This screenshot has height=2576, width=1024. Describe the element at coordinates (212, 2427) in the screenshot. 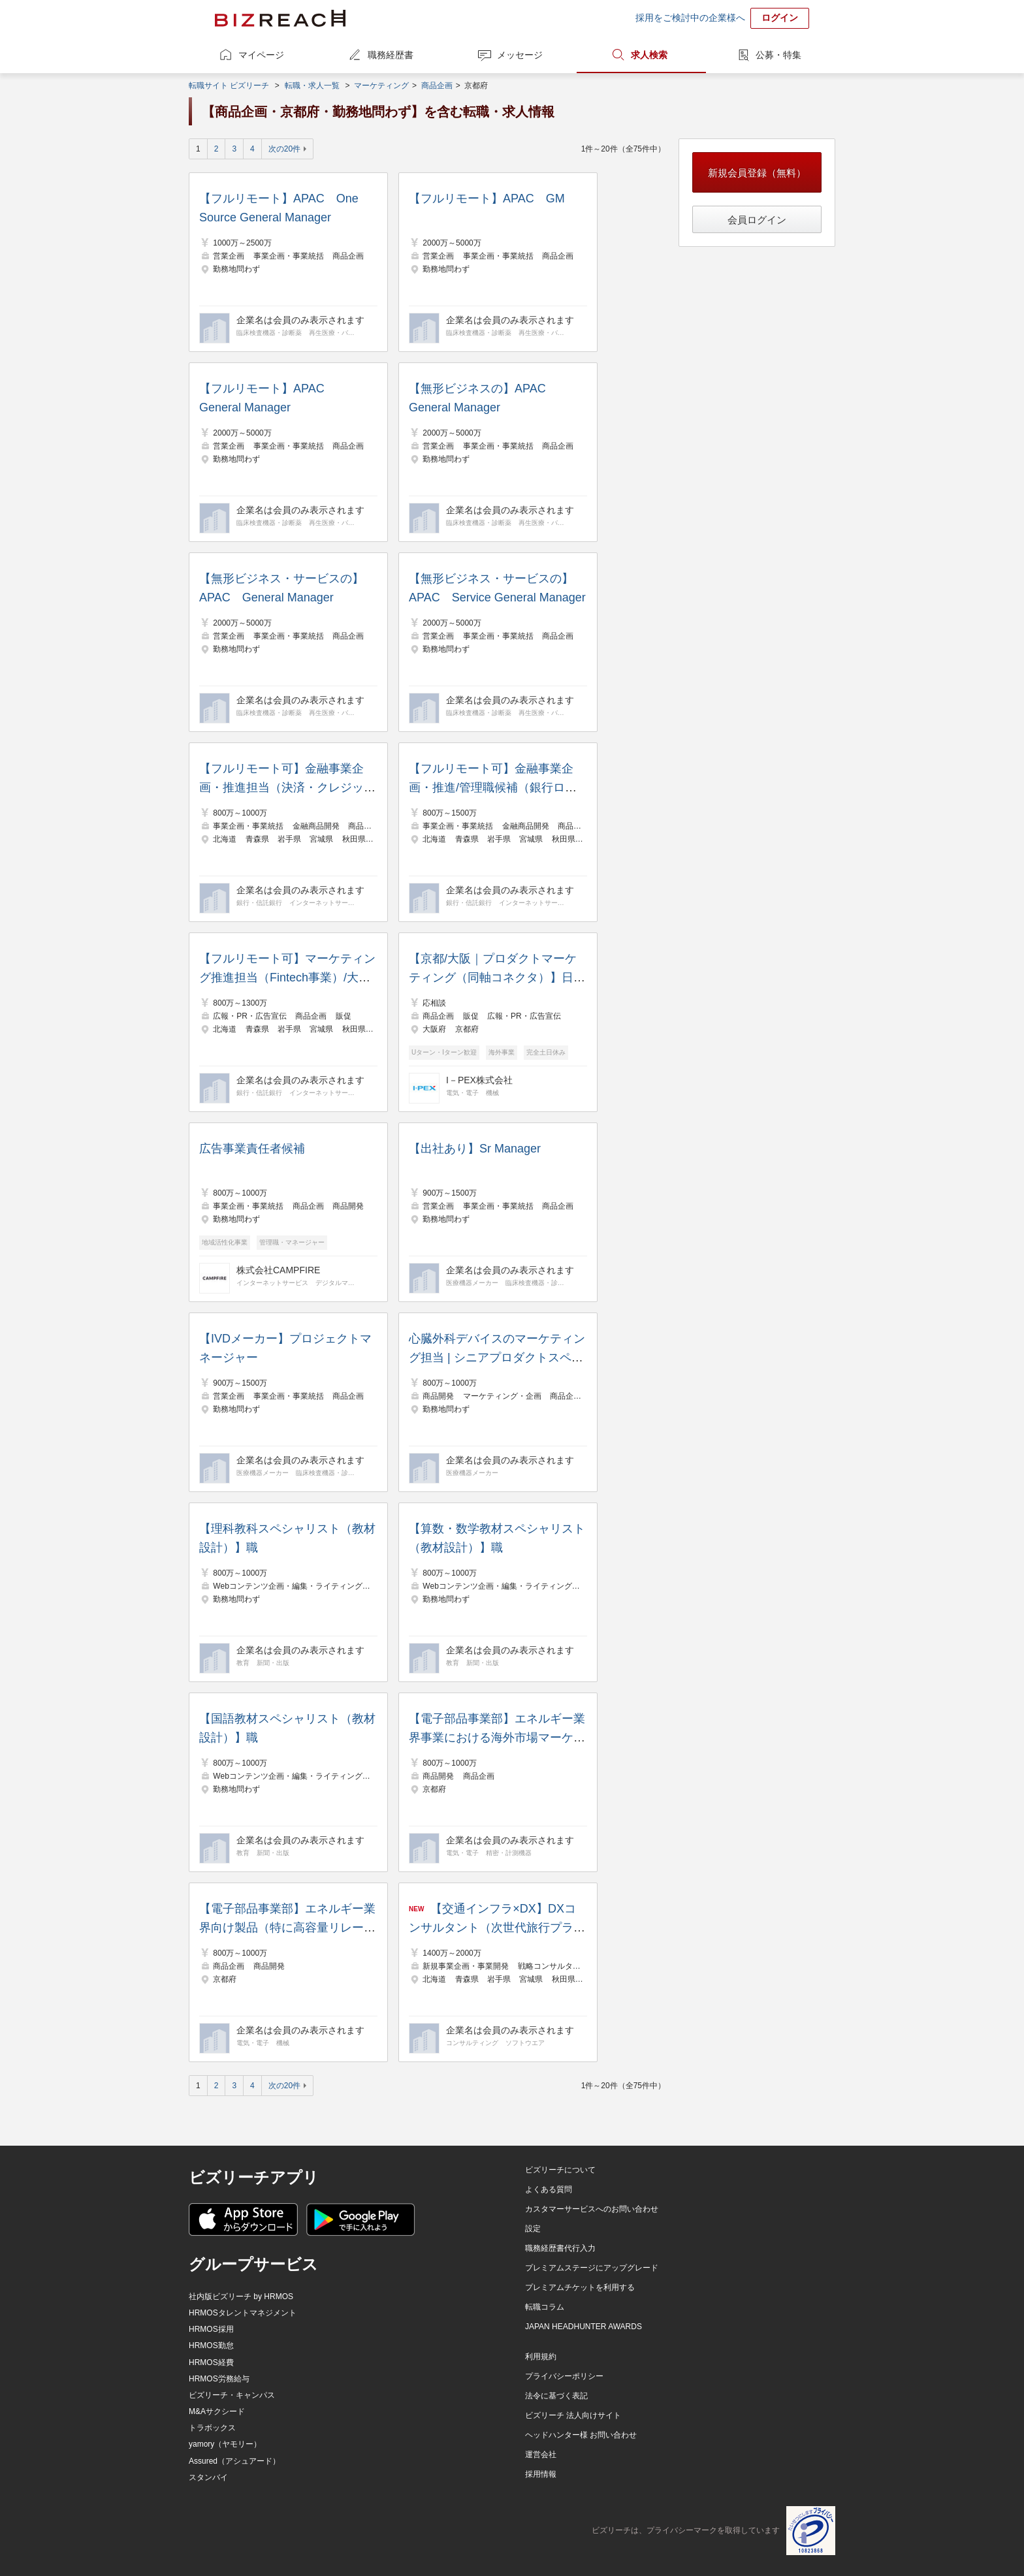

I see `トラボックス` at that location.